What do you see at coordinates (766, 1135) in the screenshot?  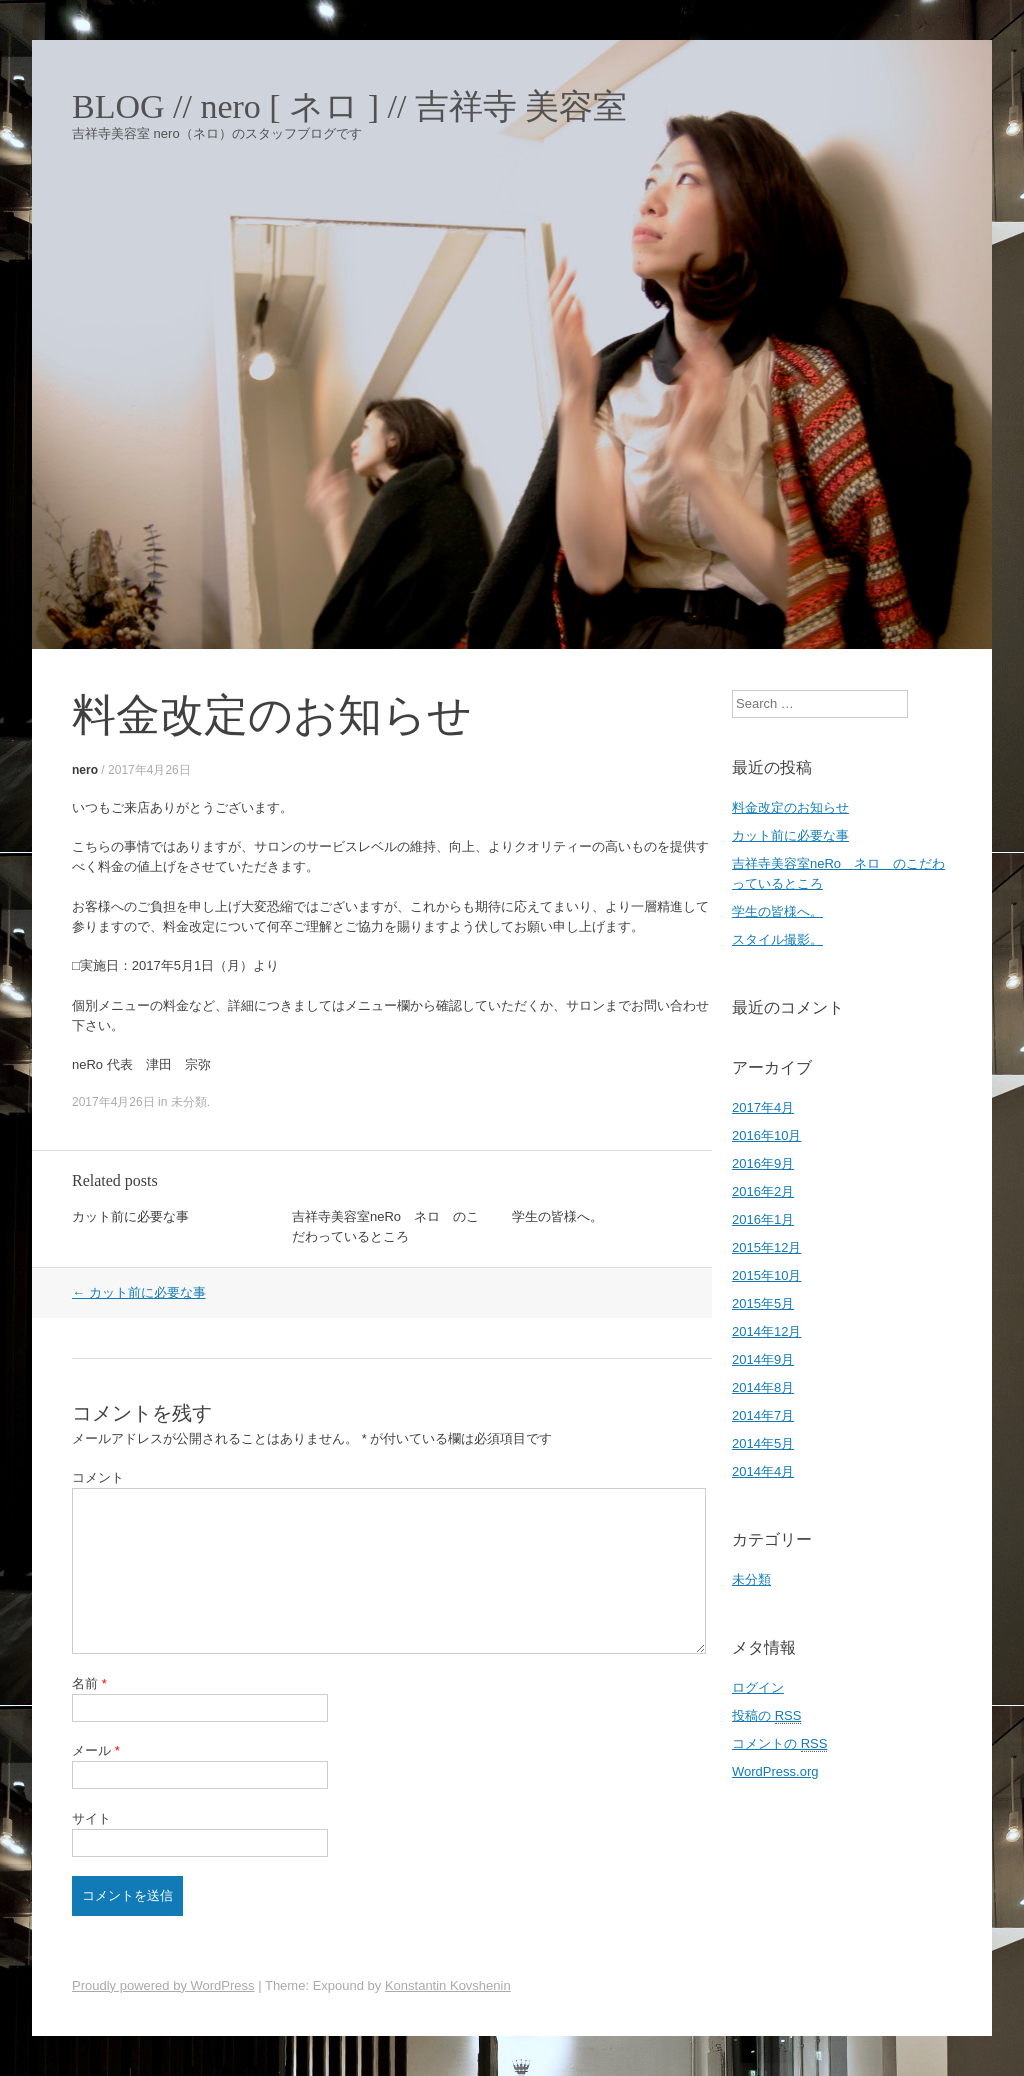 I see `2016年10月` at bounding box center [766, 1135].